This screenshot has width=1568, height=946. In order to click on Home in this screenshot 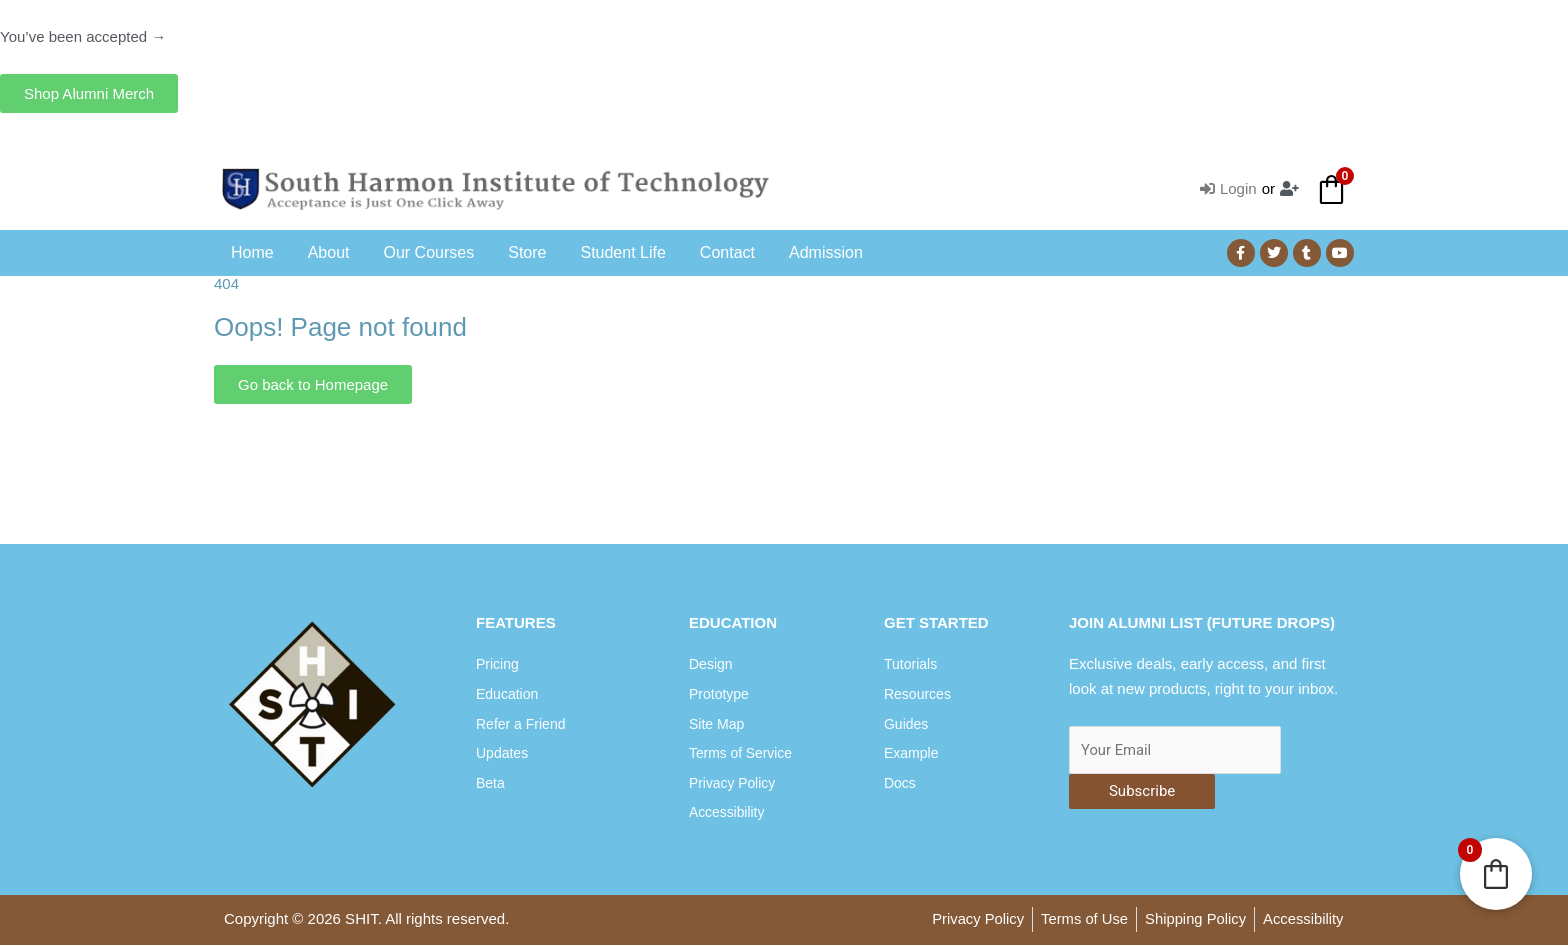, I will do `click(252, 252)`.